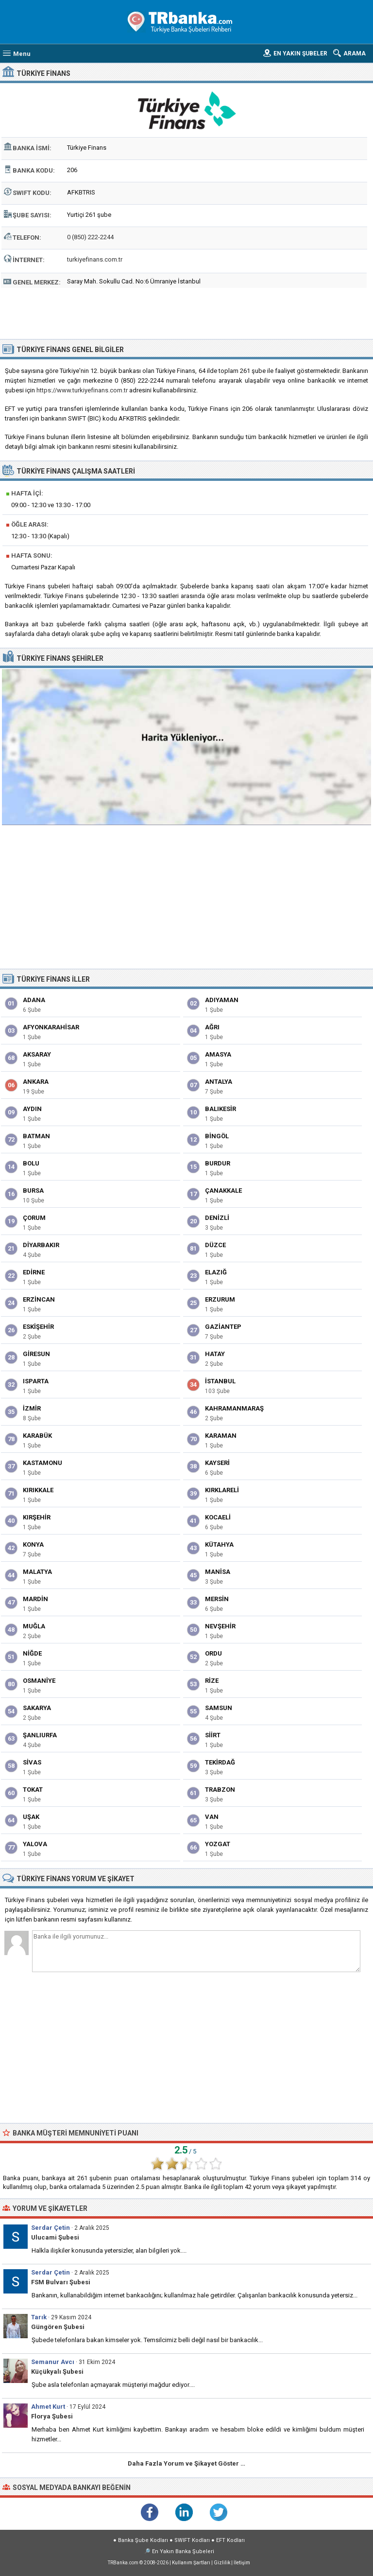 Image resolution: width=373 pixels, height=2576 pixels. Describe the element at coordinates (37, 1054) in the screenshot. I see `Aksaray` at that location.